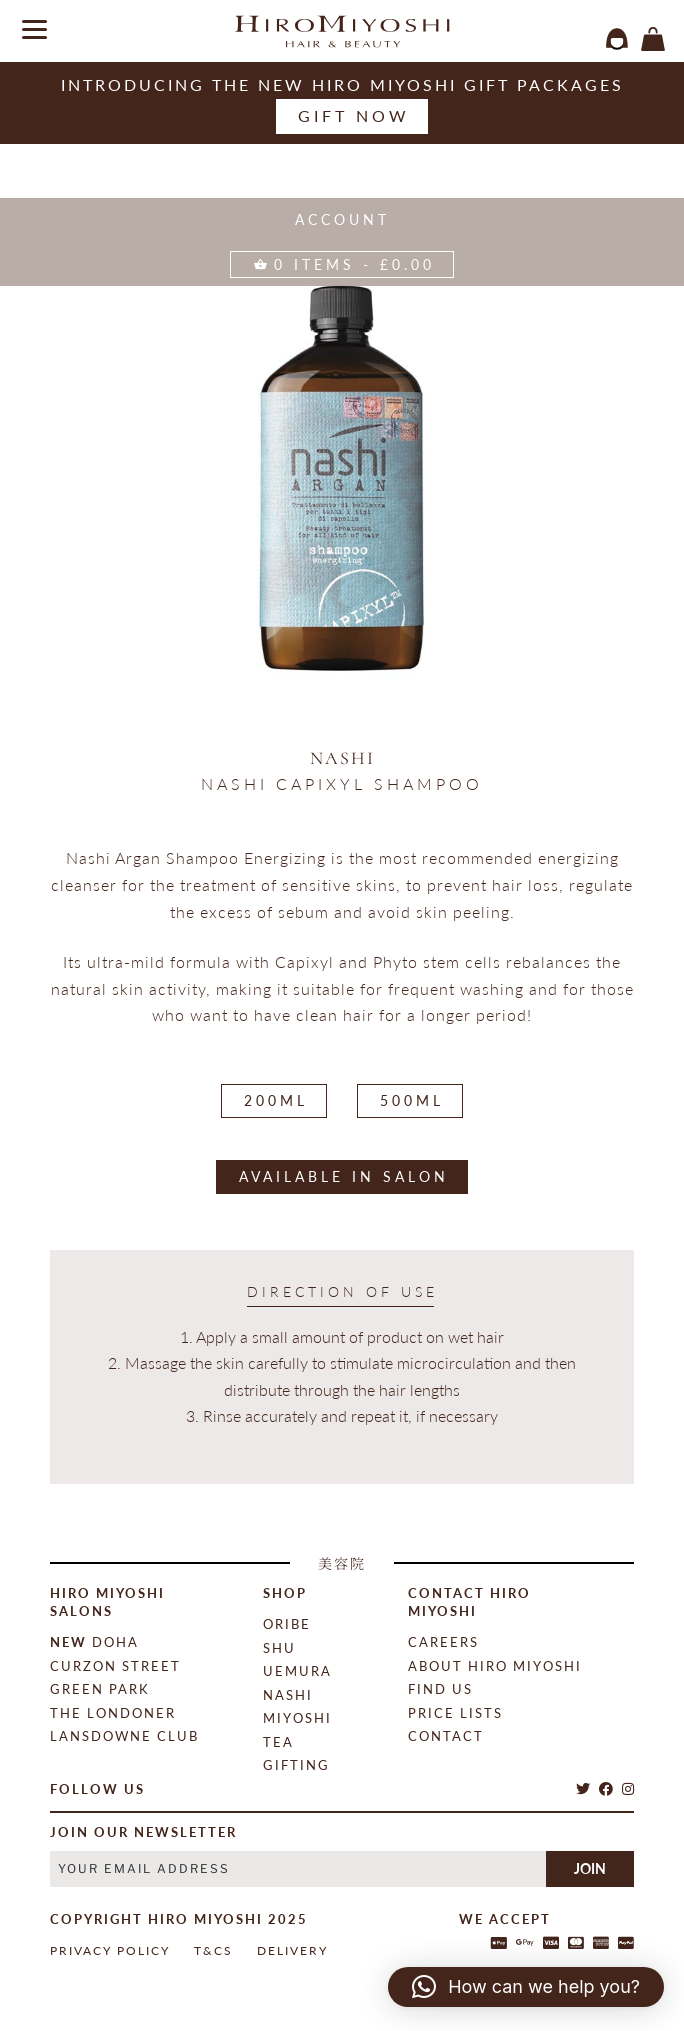  What do you see at coordinates (100, 1689) in the screenshot?
I see `Green Park` at bounding box center [100, 1689].